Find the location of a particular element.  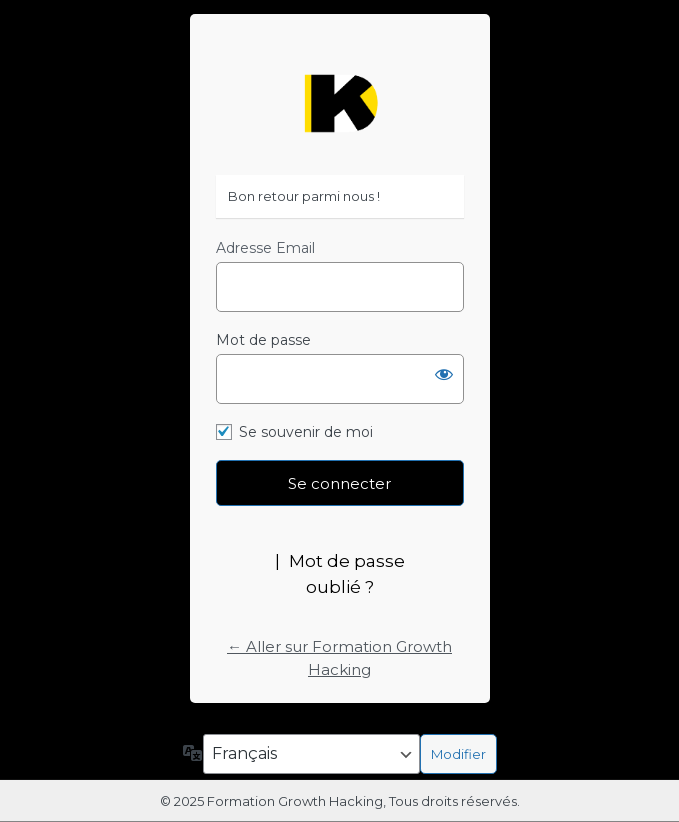

[Afficher le mot de passe] is located at coordinates (444, 374).